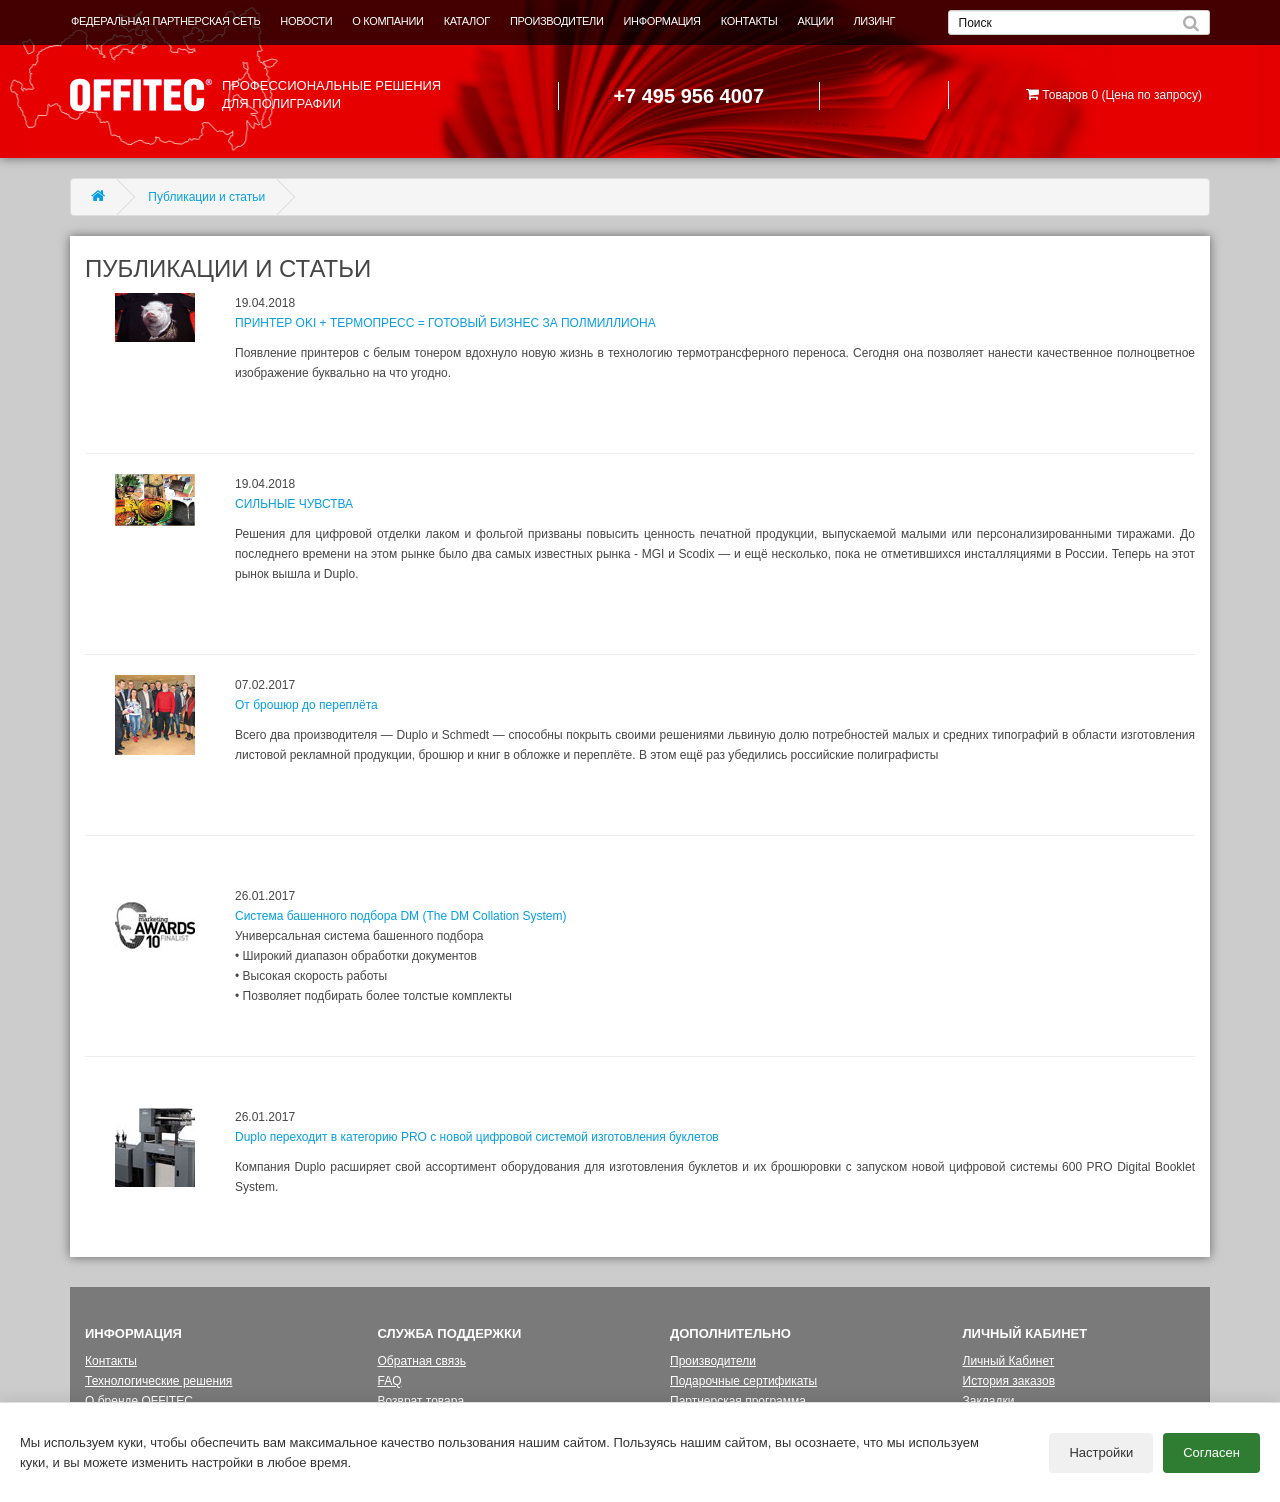 The image size is (1280, 1502). What do you see at coordinates (390, 1381) in the screenshot?
I see `FAQ` at bounding box center [390, 1381].